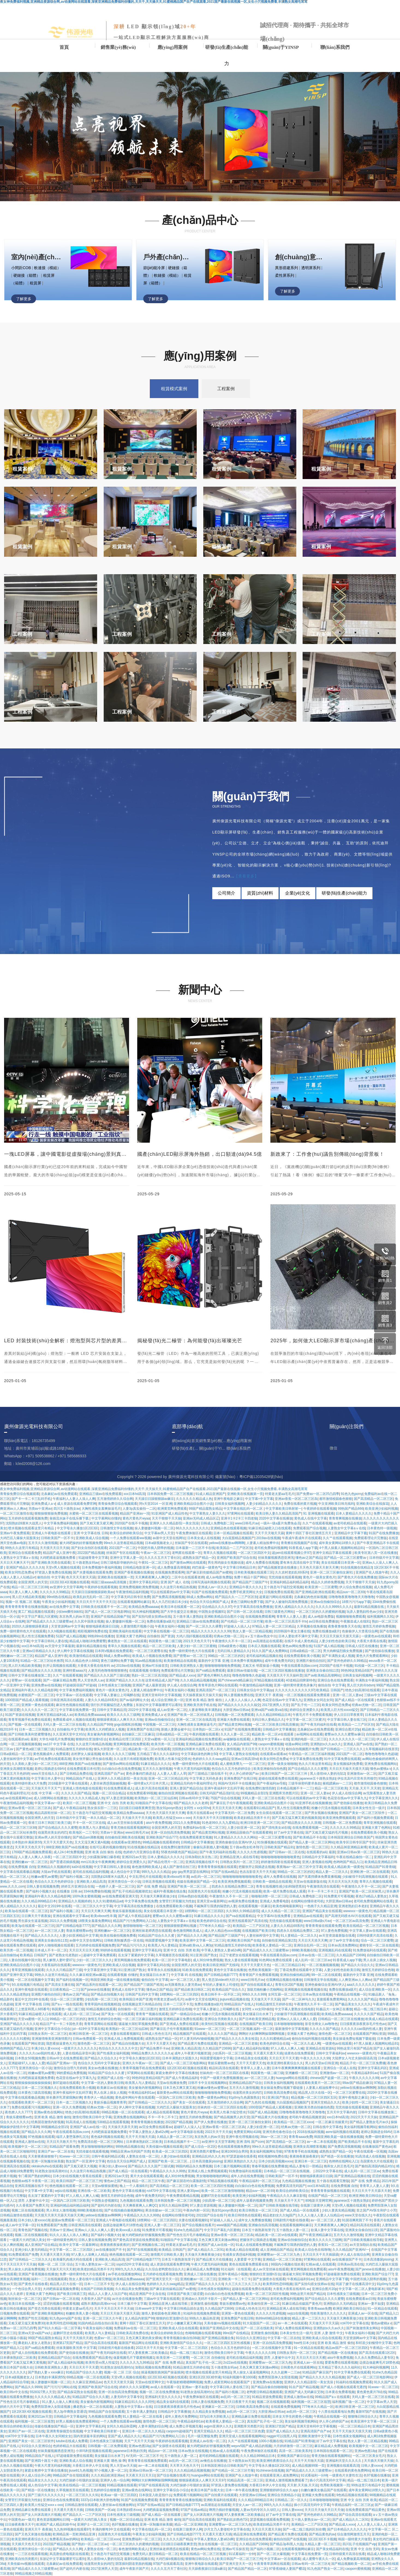 This screenshot has width=400, height=2576. I want to click on 亚洲视频在线视频看视频在线, so click(305, 1989).